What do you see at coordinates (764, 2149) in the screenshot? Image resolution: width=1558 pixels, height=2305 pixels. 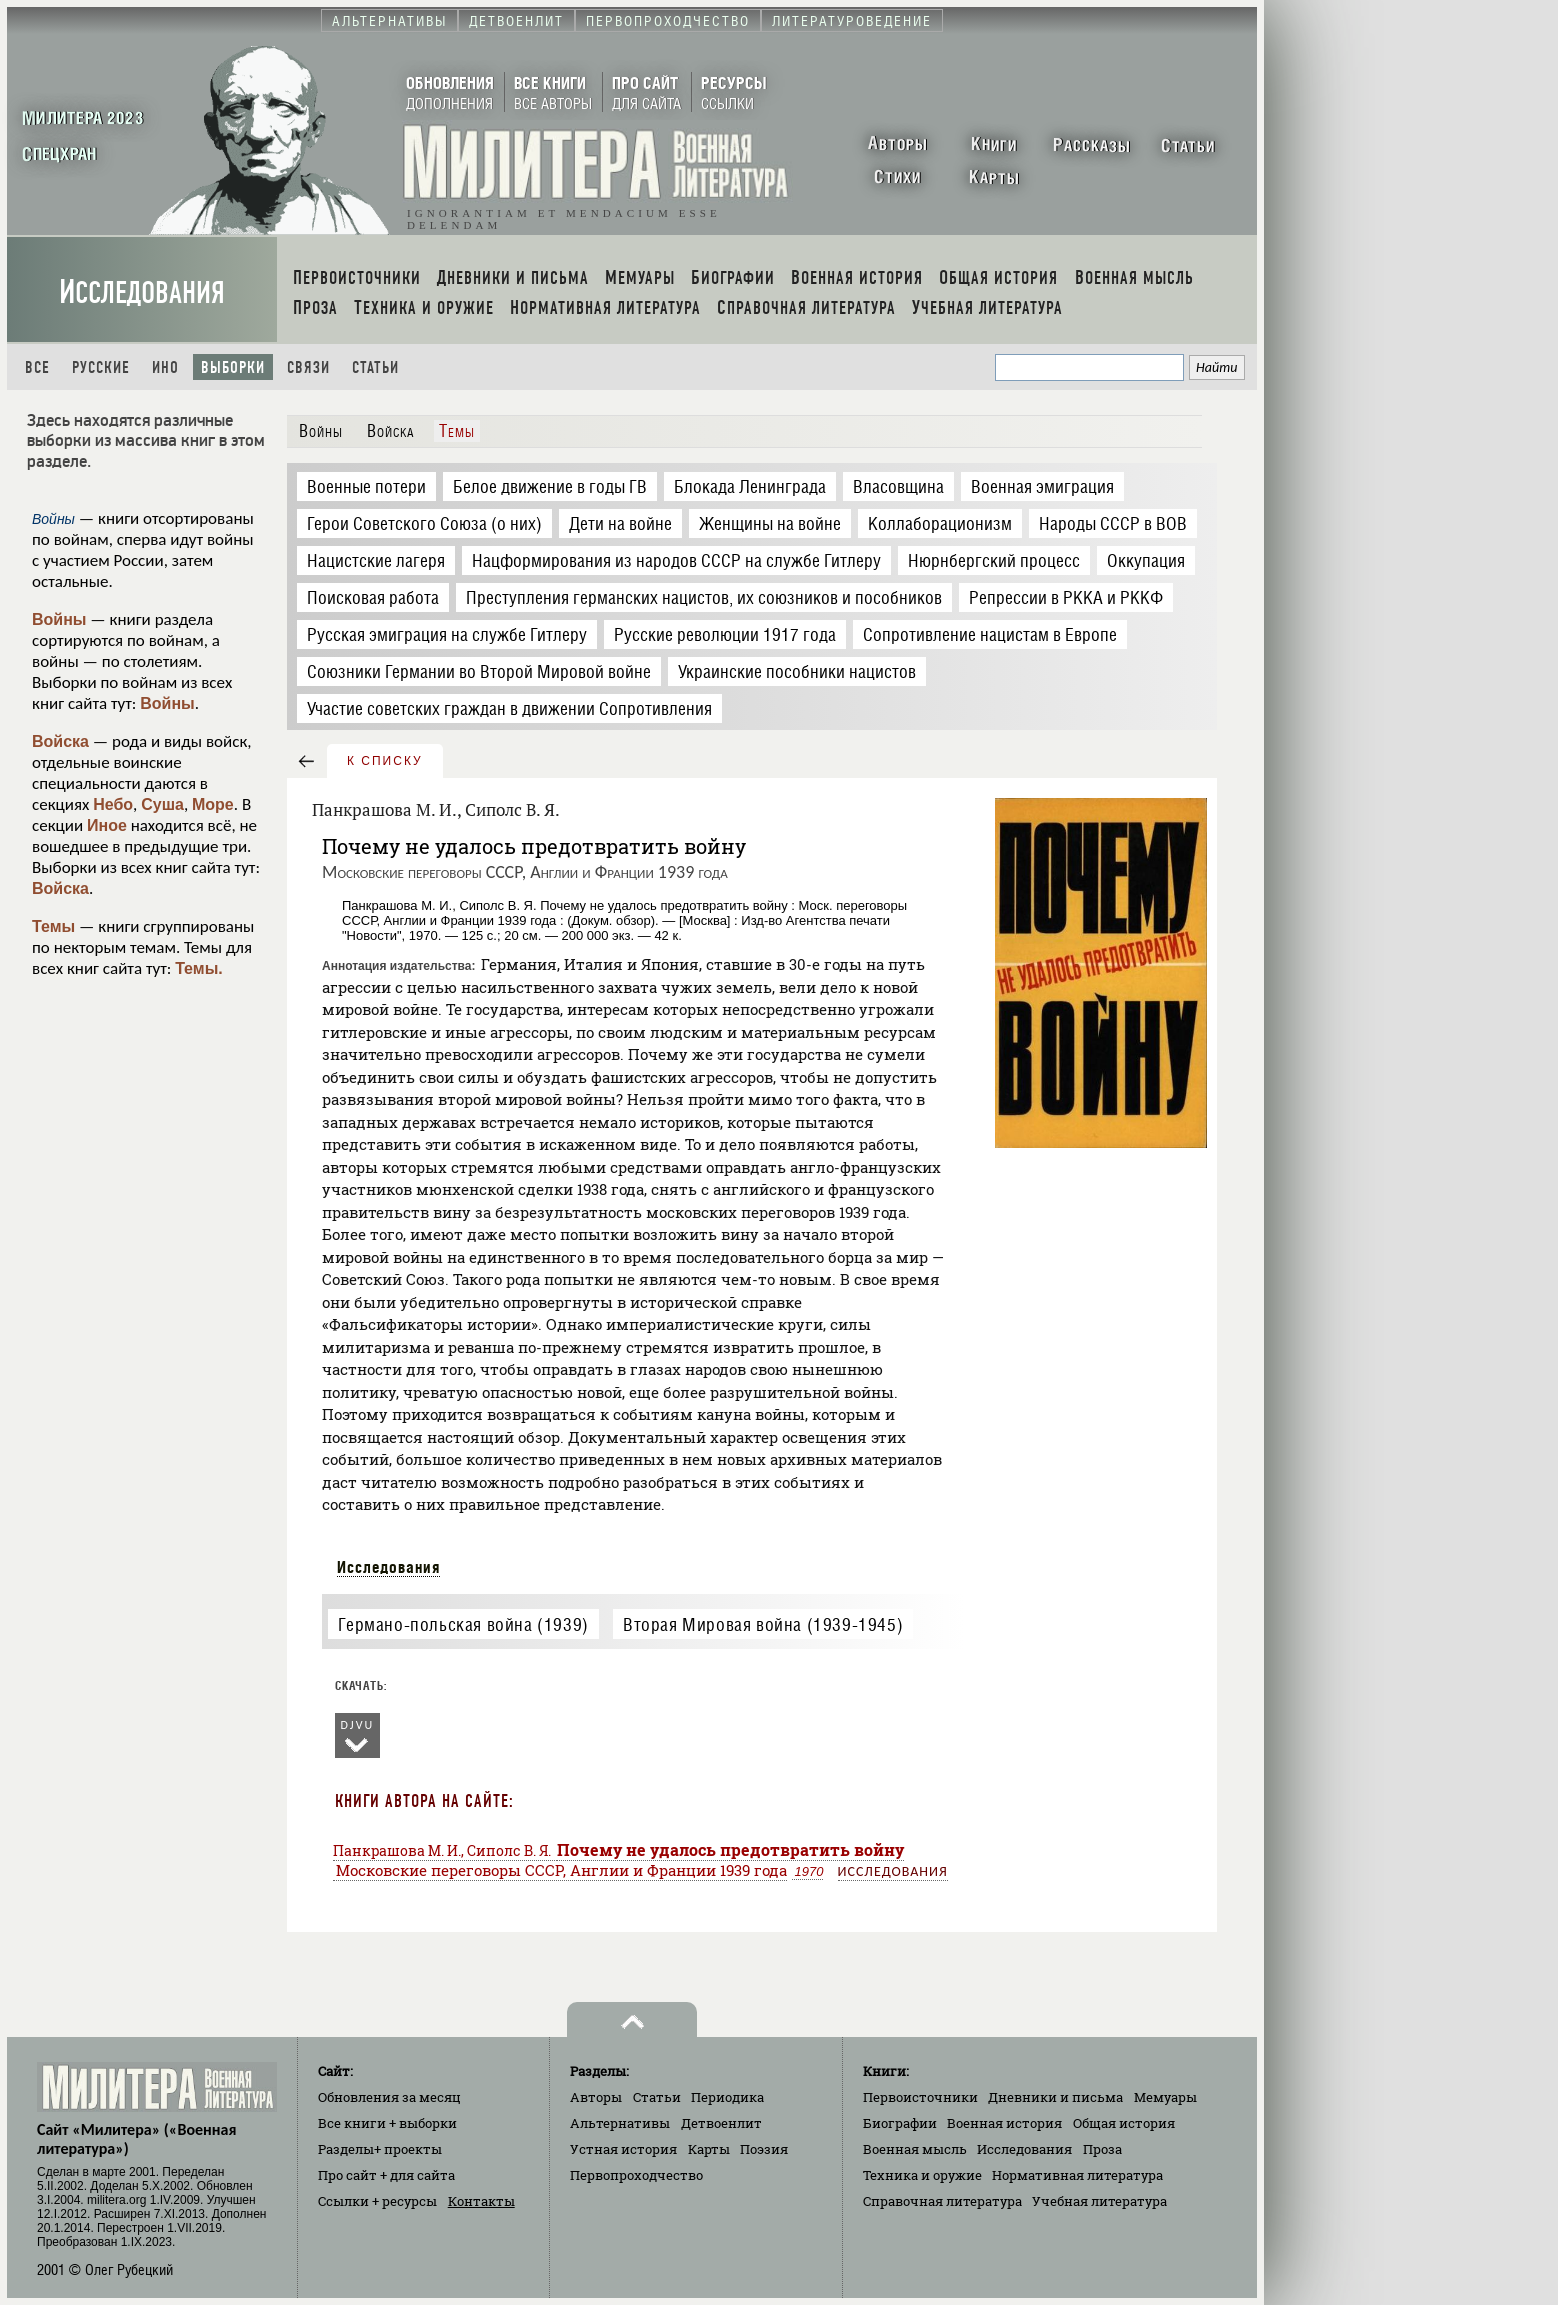 I see `Поэзия` at bounding box center [764, 2149].